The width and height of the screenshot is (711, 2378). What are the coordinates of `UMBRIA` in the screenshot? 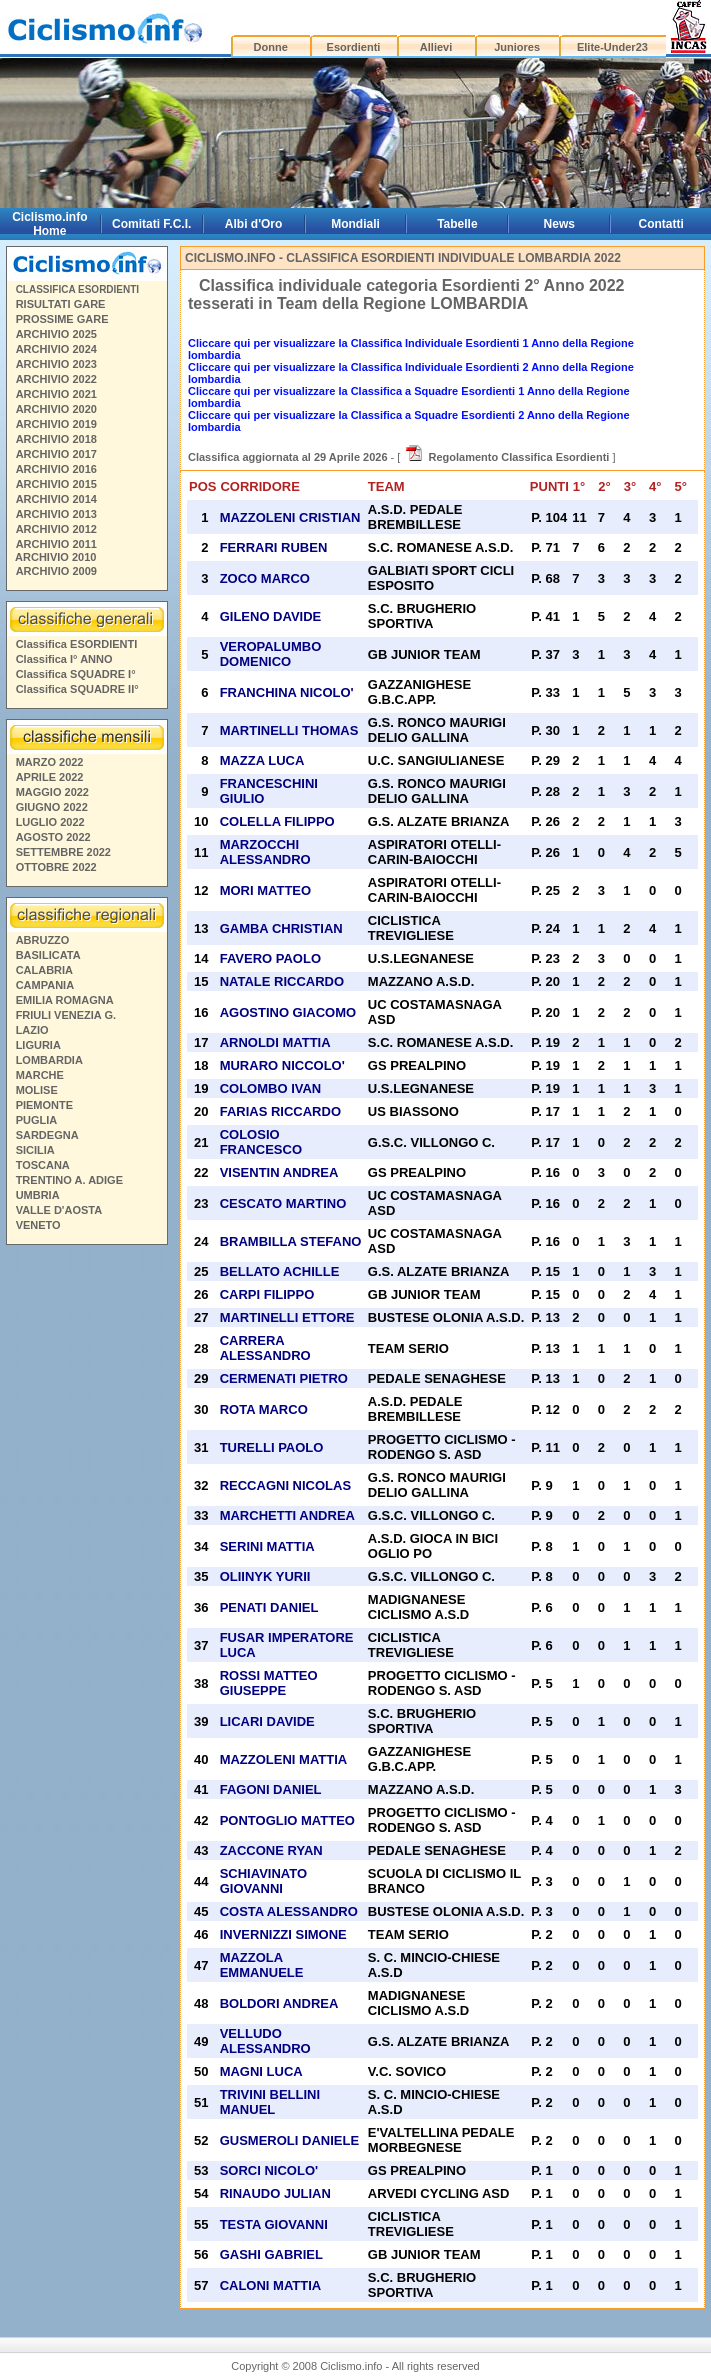 It's located at (38, 1195).